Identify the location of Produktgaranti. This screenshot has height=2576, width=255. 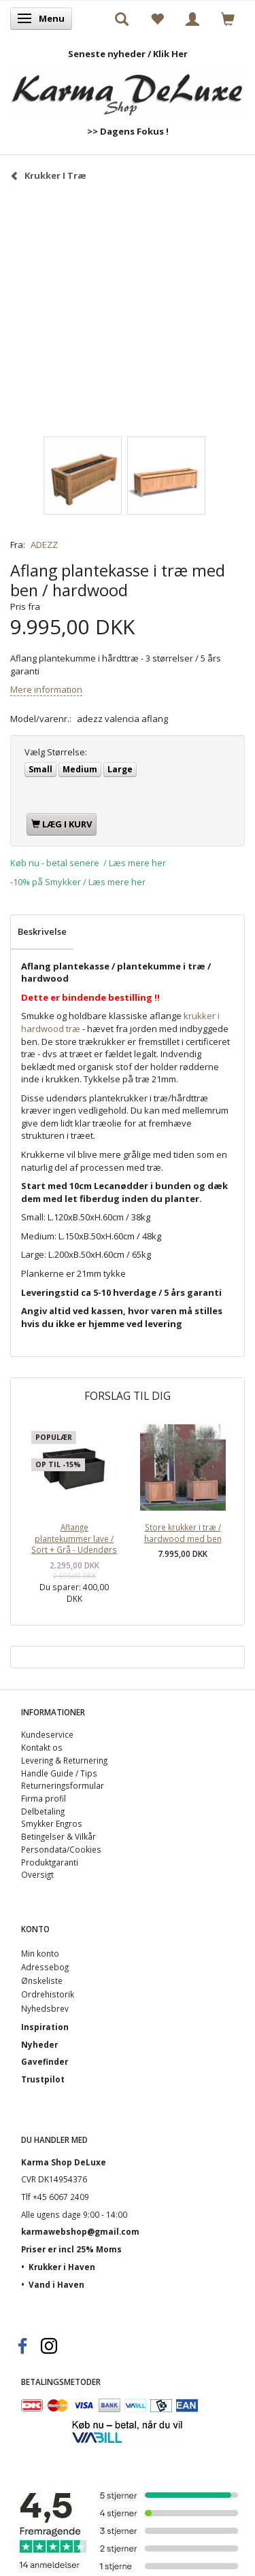
(49, 1862).